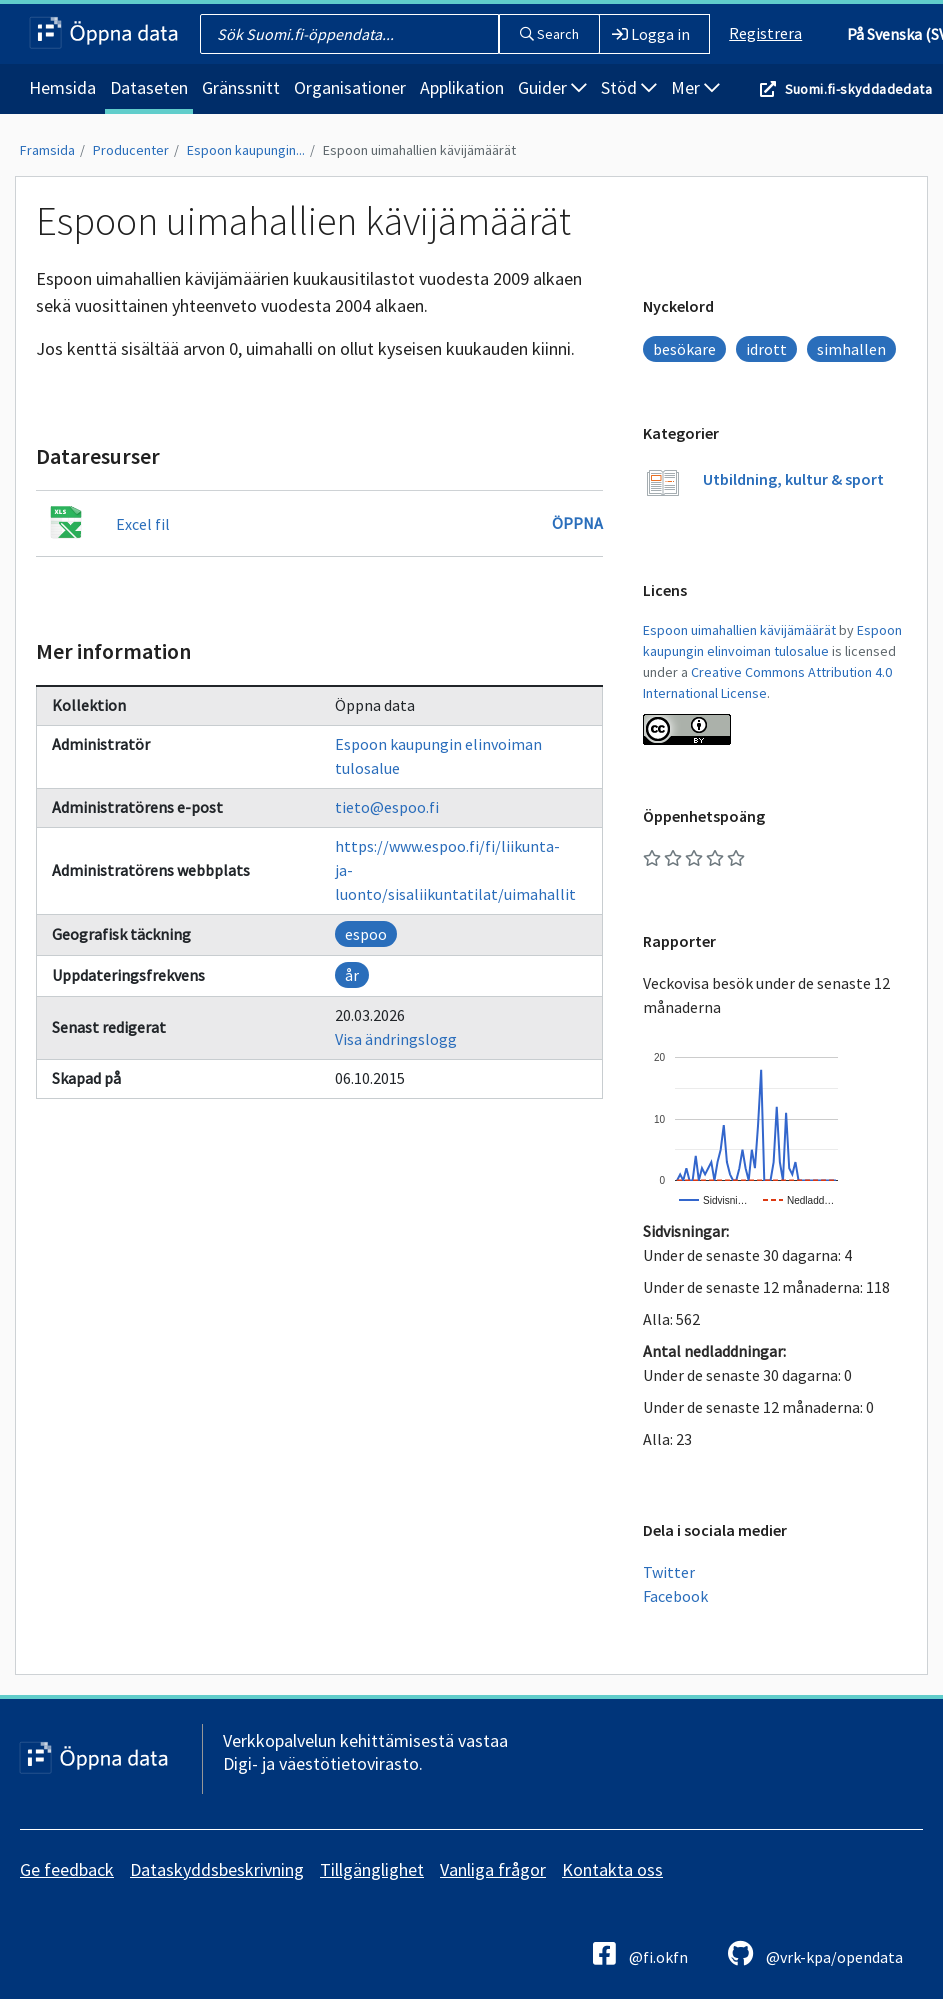 This screenshot has height=1999, width=943. Describe the element at coordinates (149, 87) in the screenshot. I see `Dataseten` at that location.